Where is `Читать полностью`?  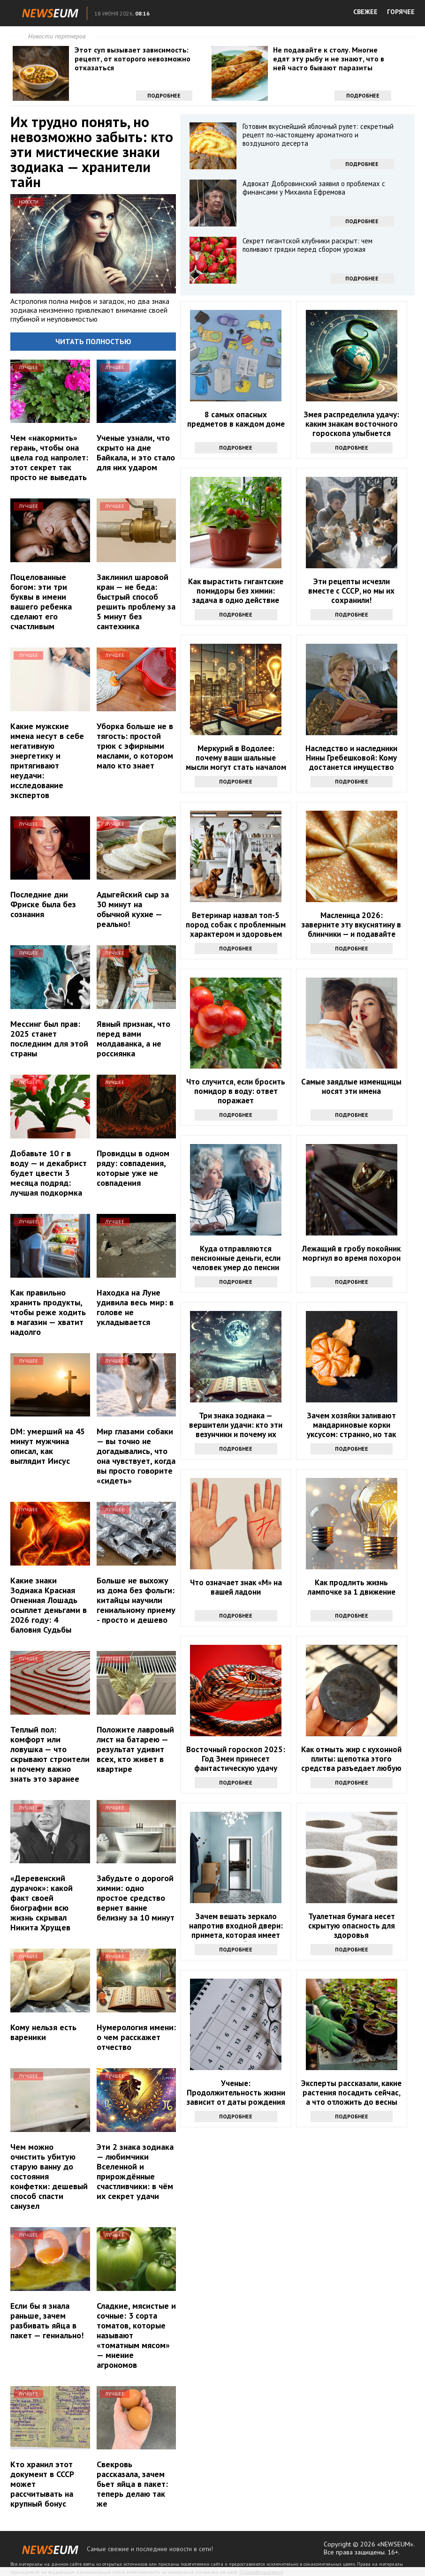 Читать полностью is located at coordinates (93, 341).